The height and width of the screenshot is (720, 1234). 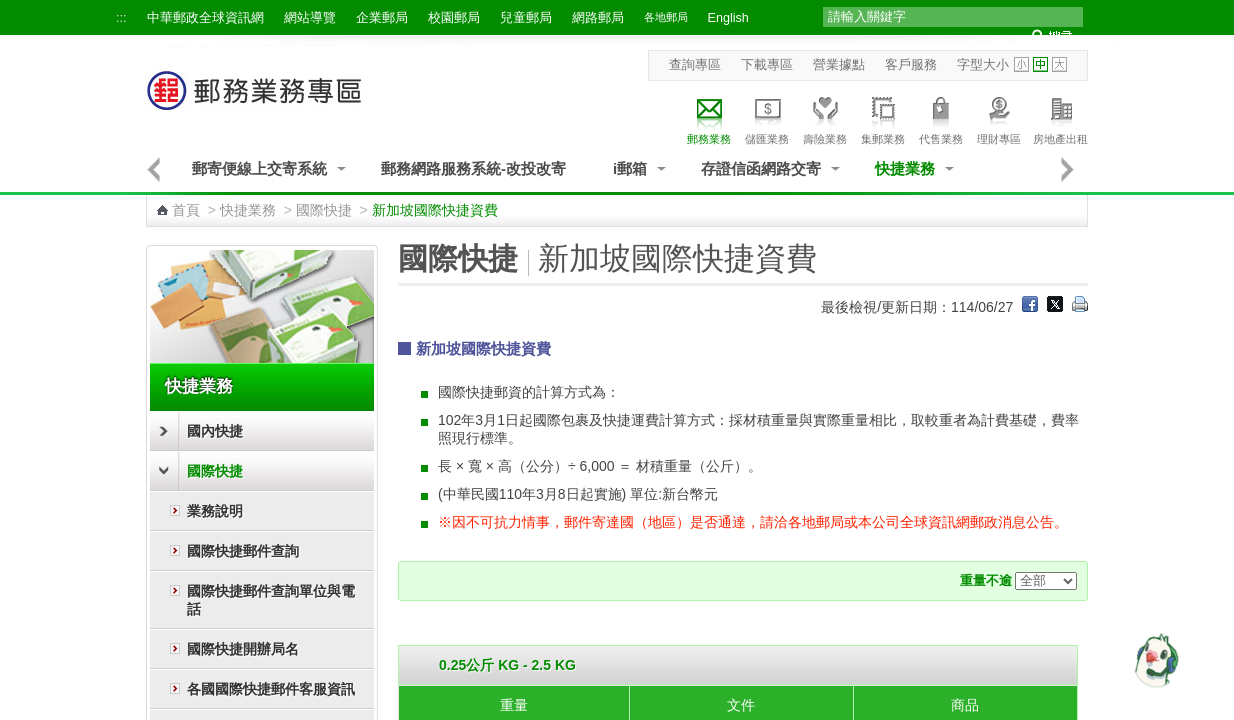 I want to click on i郵箱, so click(x=630, y=168).